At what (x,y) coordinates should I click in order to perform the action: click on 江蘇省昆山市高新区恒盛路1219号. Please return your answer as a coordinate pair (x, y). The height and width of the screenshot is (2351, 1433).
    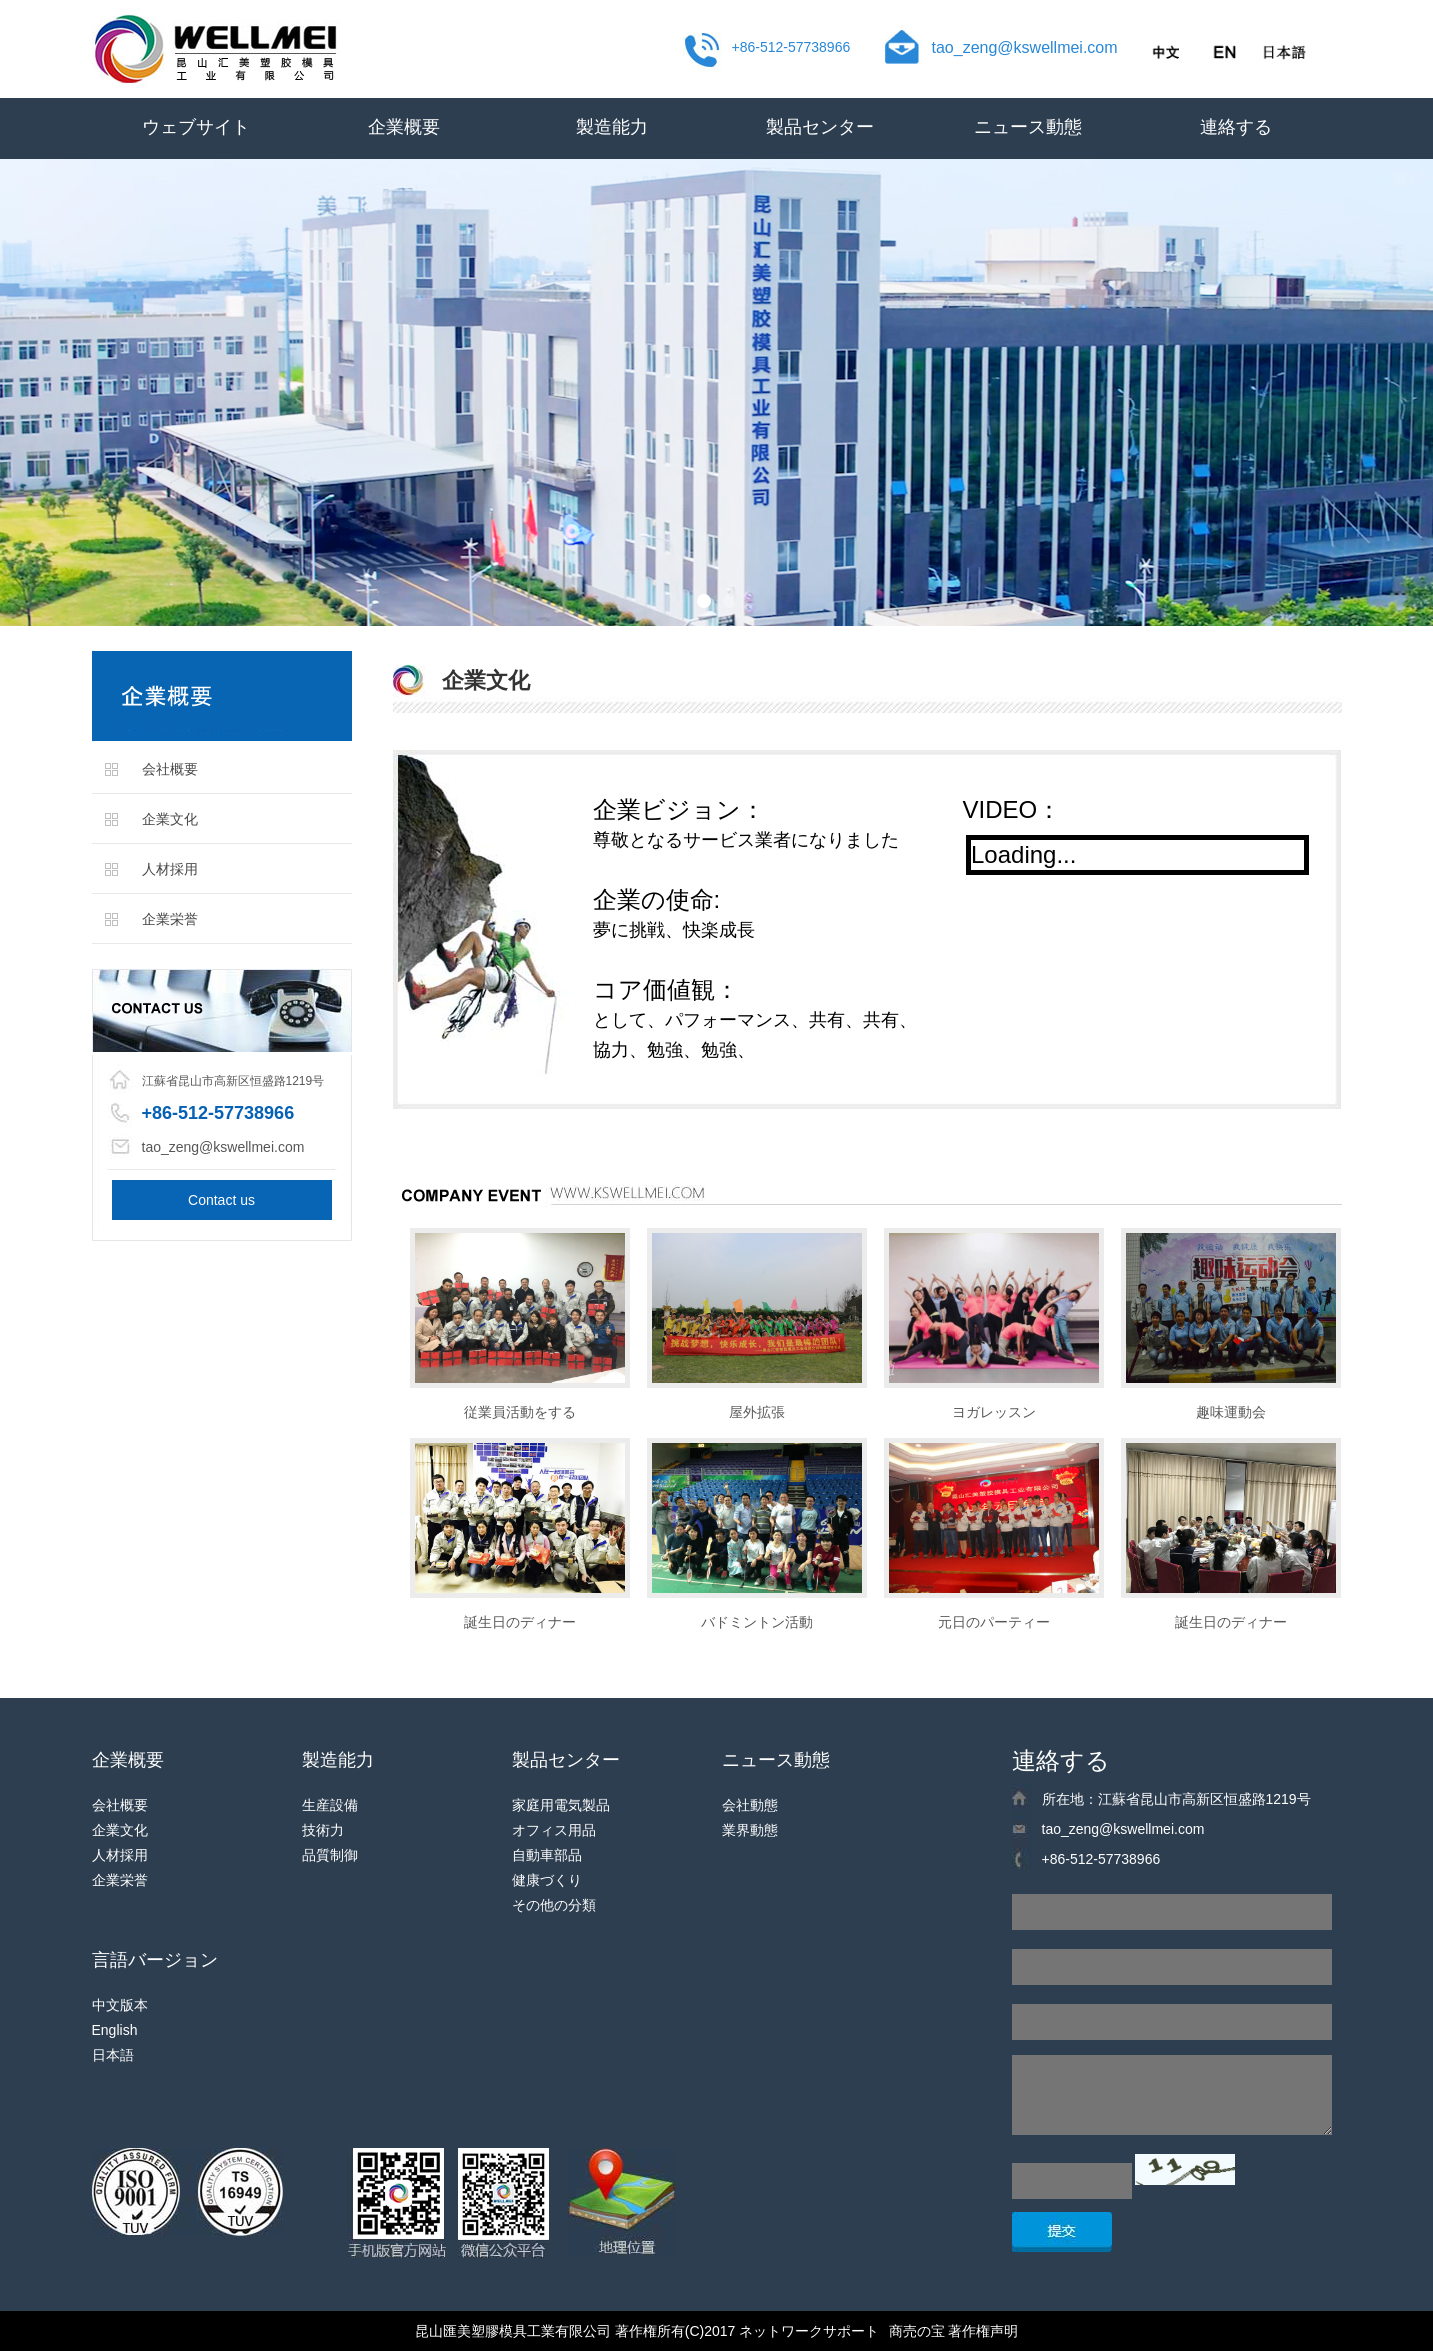
    Looking at the image, I should click on (233, 1081).